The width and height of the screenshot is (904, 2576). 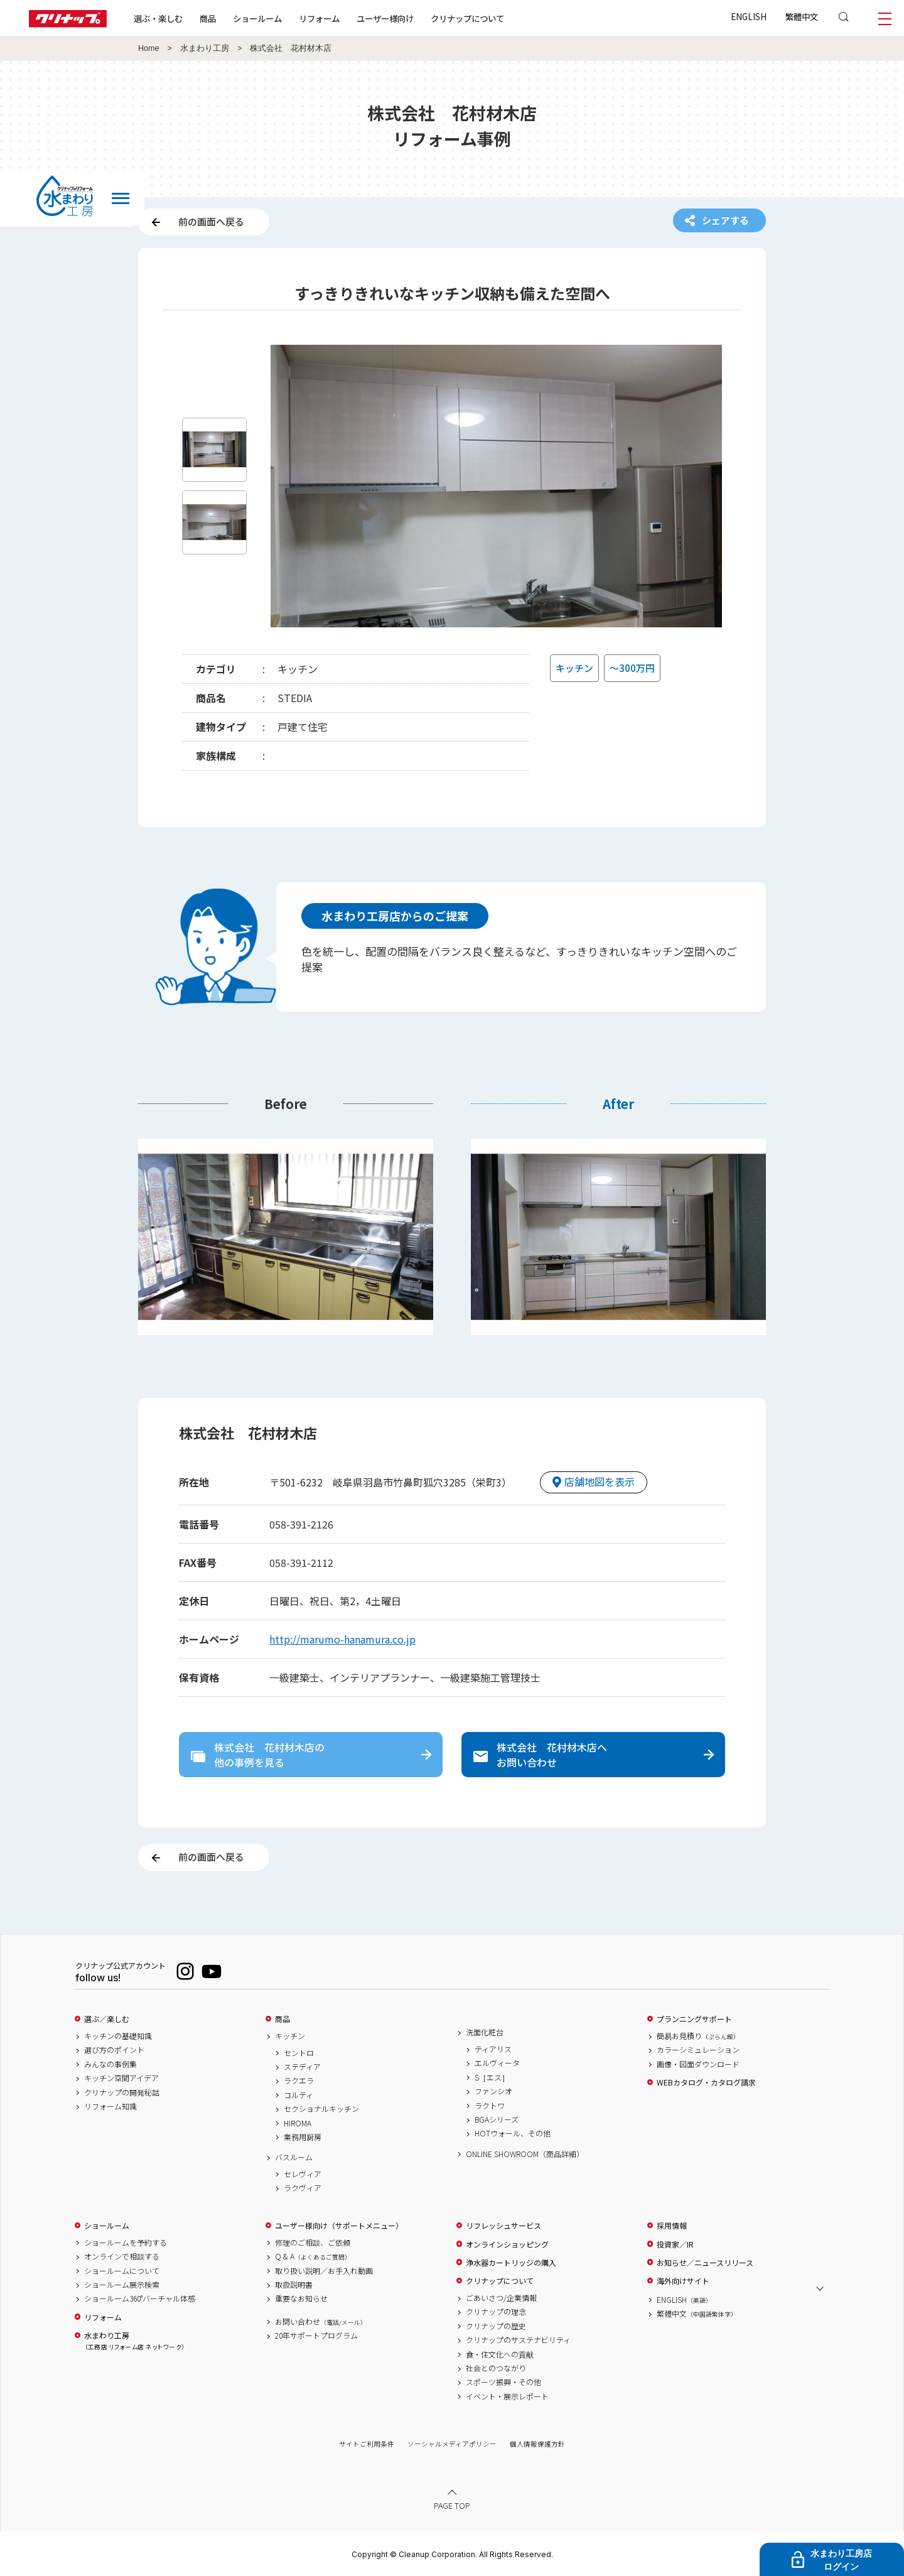 What do you see at coordinates (316, 2335) in the screenshot?
I see `20年サポートプログラム` at bounding box center [316, 2335].